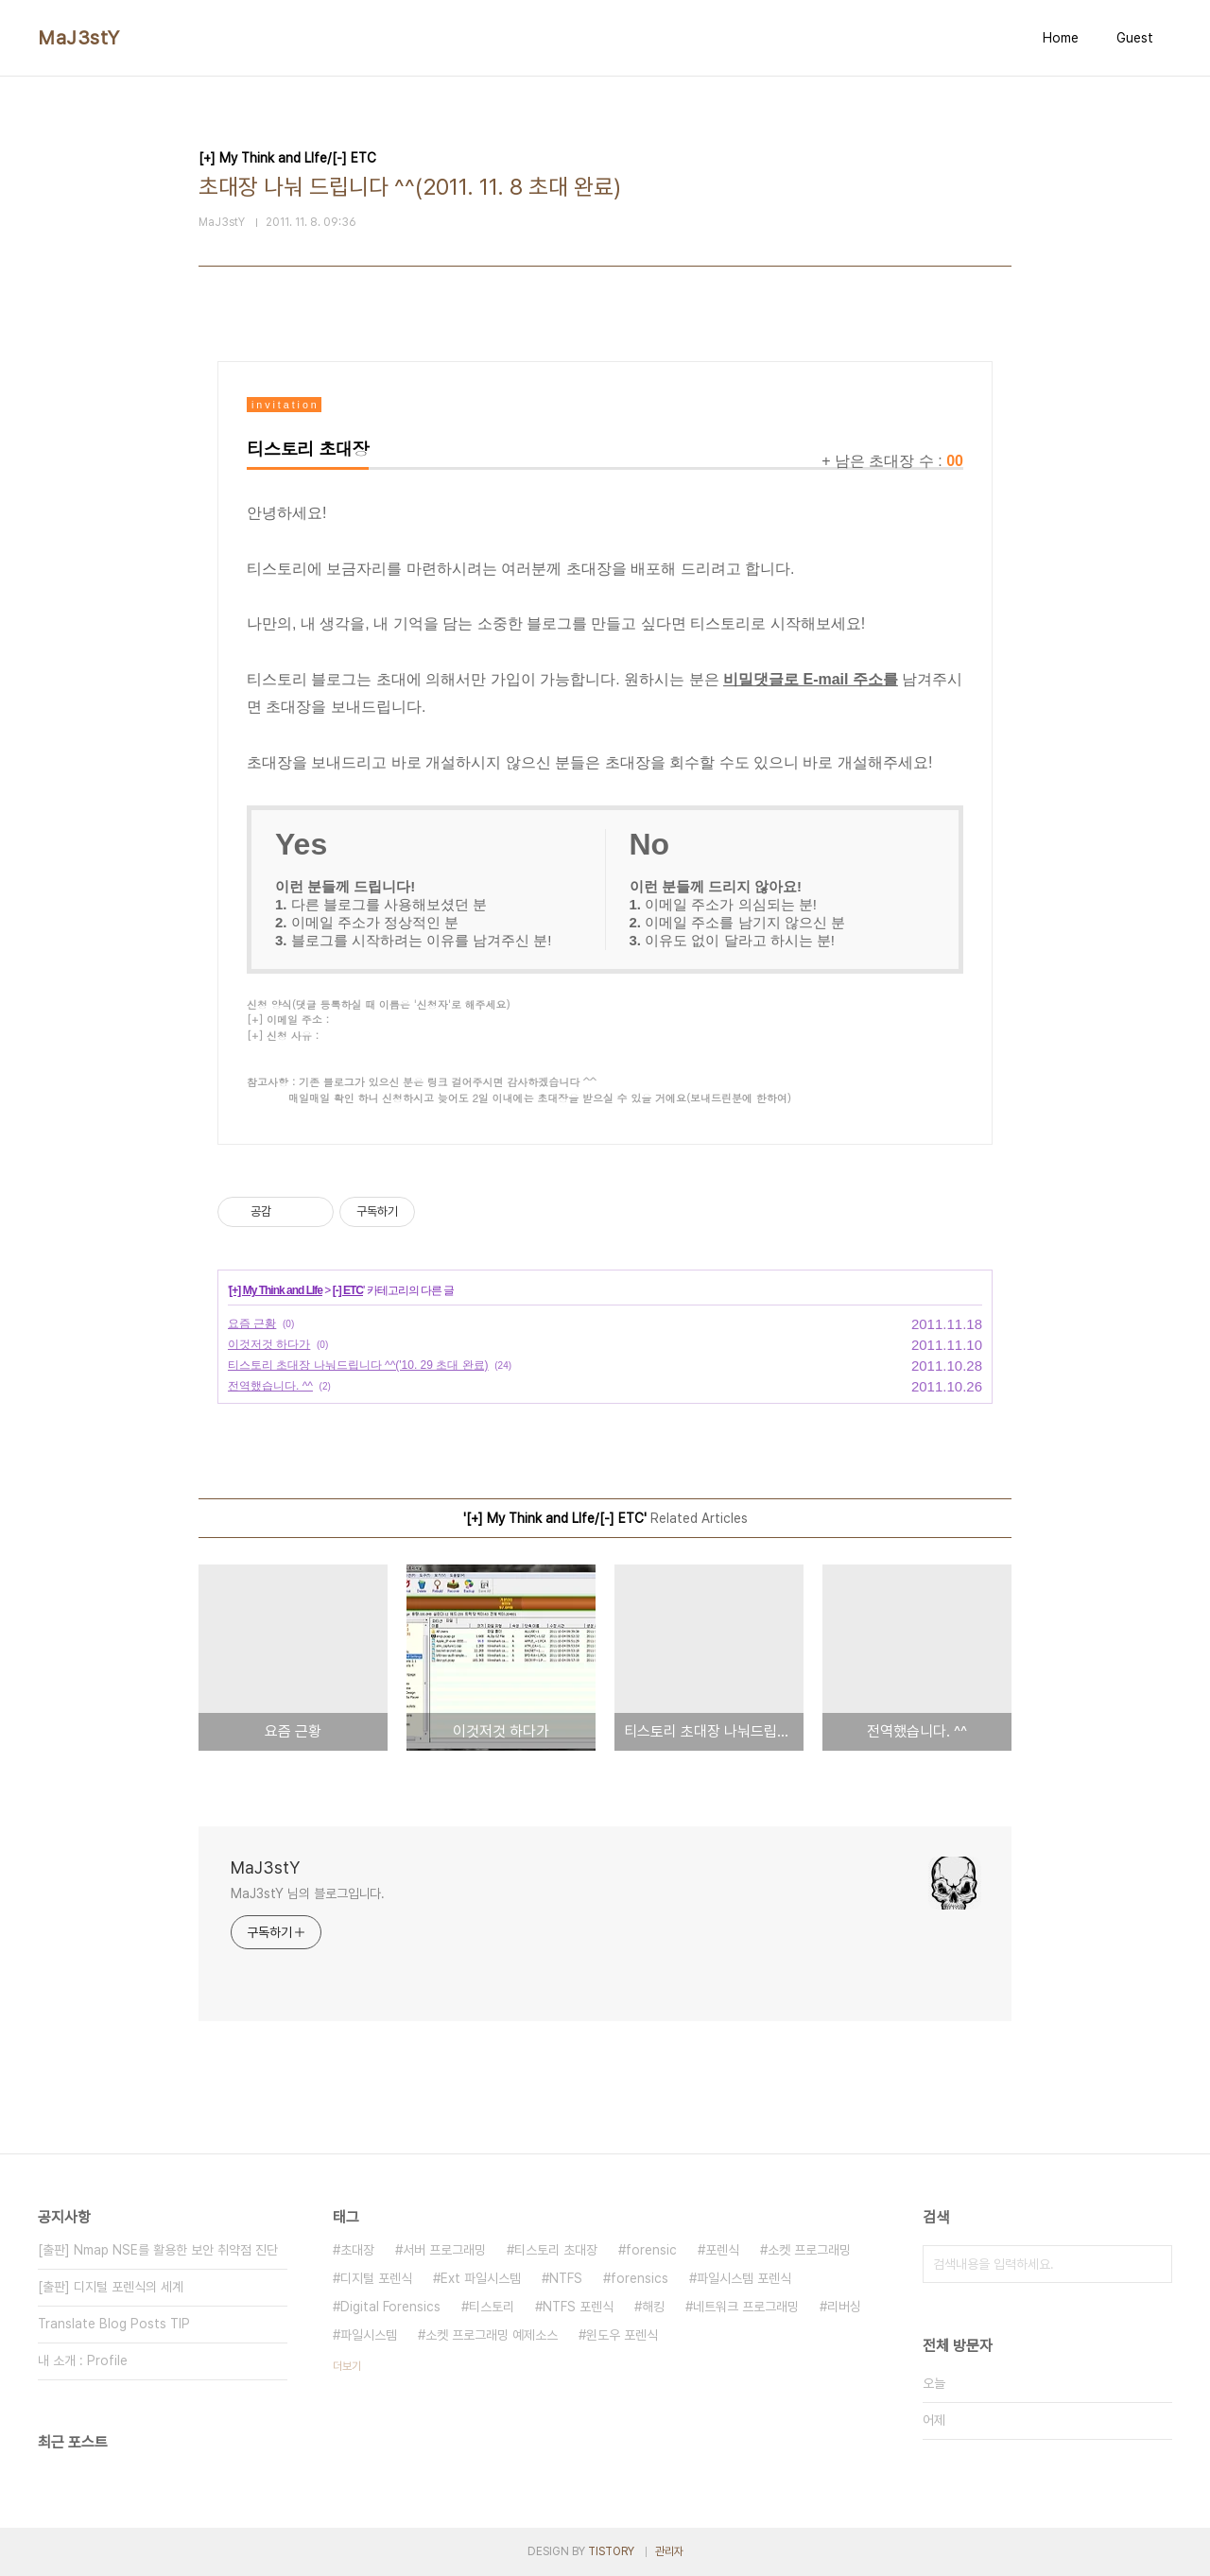 This screenshot has height=2576, width=1210. What do you see at coordinates (368, 2335) in the screenshot?
I see `파일시스템` at bounding box center [368, 2335].